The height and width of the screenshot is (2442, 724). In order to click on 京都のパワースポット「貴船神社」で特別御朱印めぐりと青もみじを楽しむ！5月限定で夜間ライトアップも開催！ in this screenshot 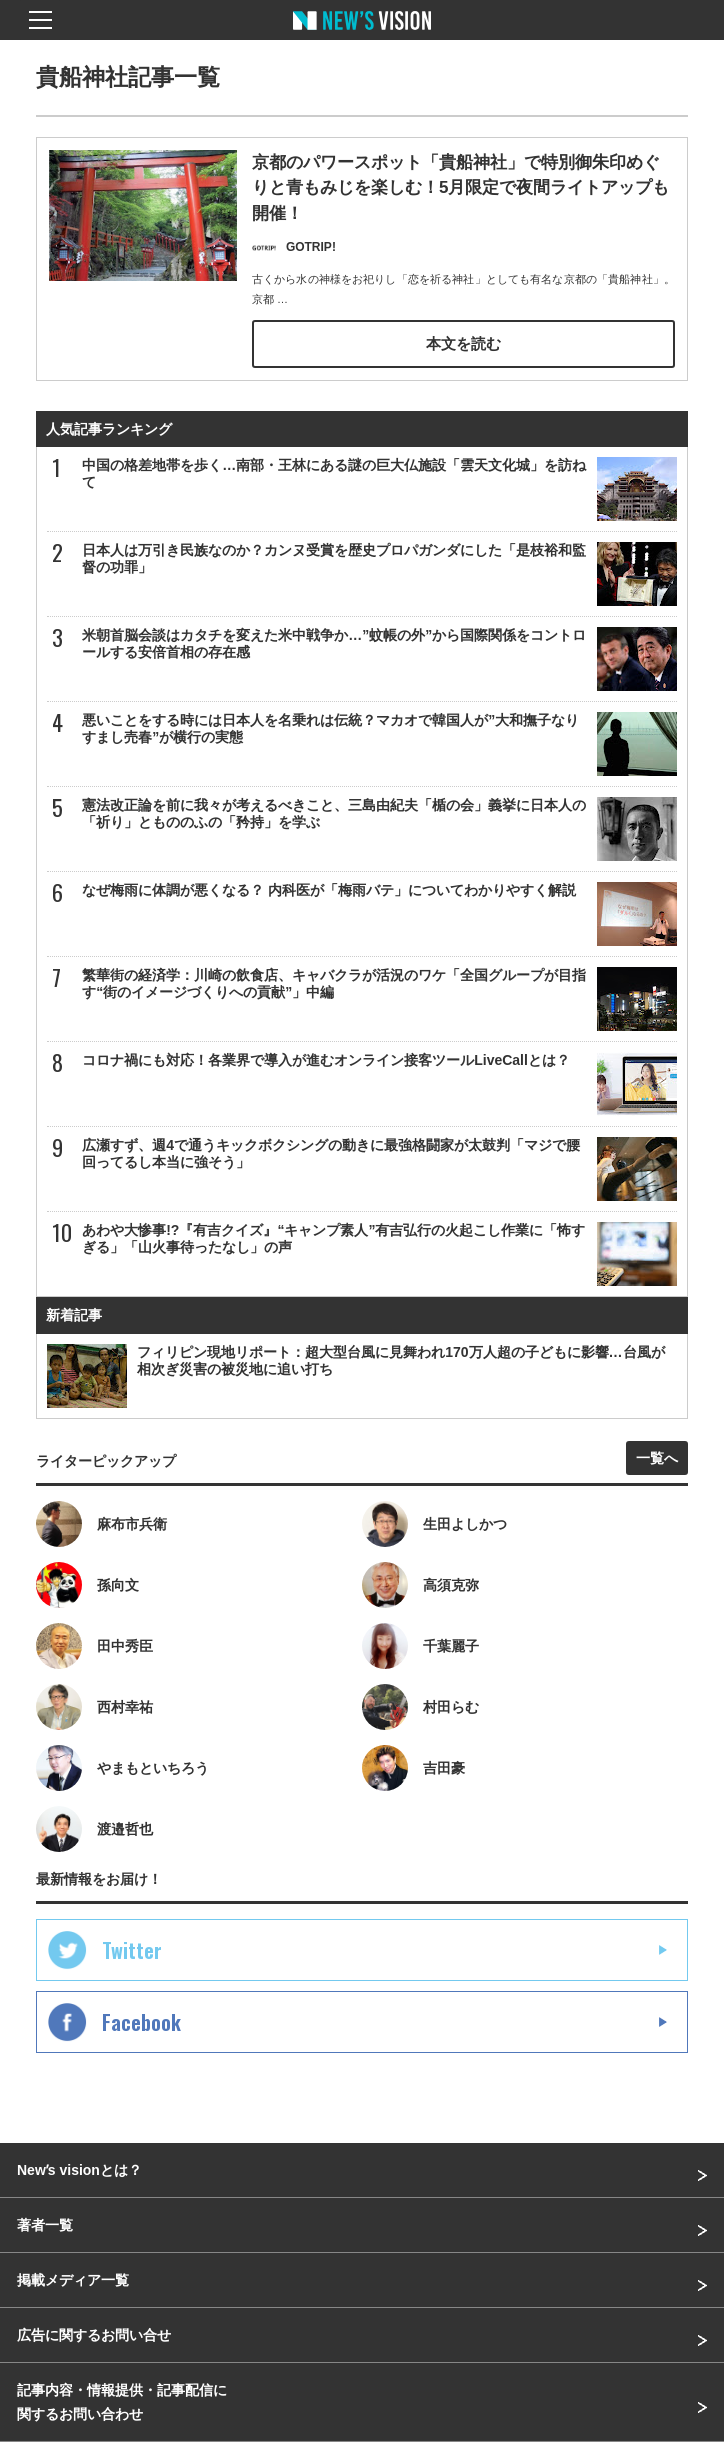, I will do `click(460, 188)`.